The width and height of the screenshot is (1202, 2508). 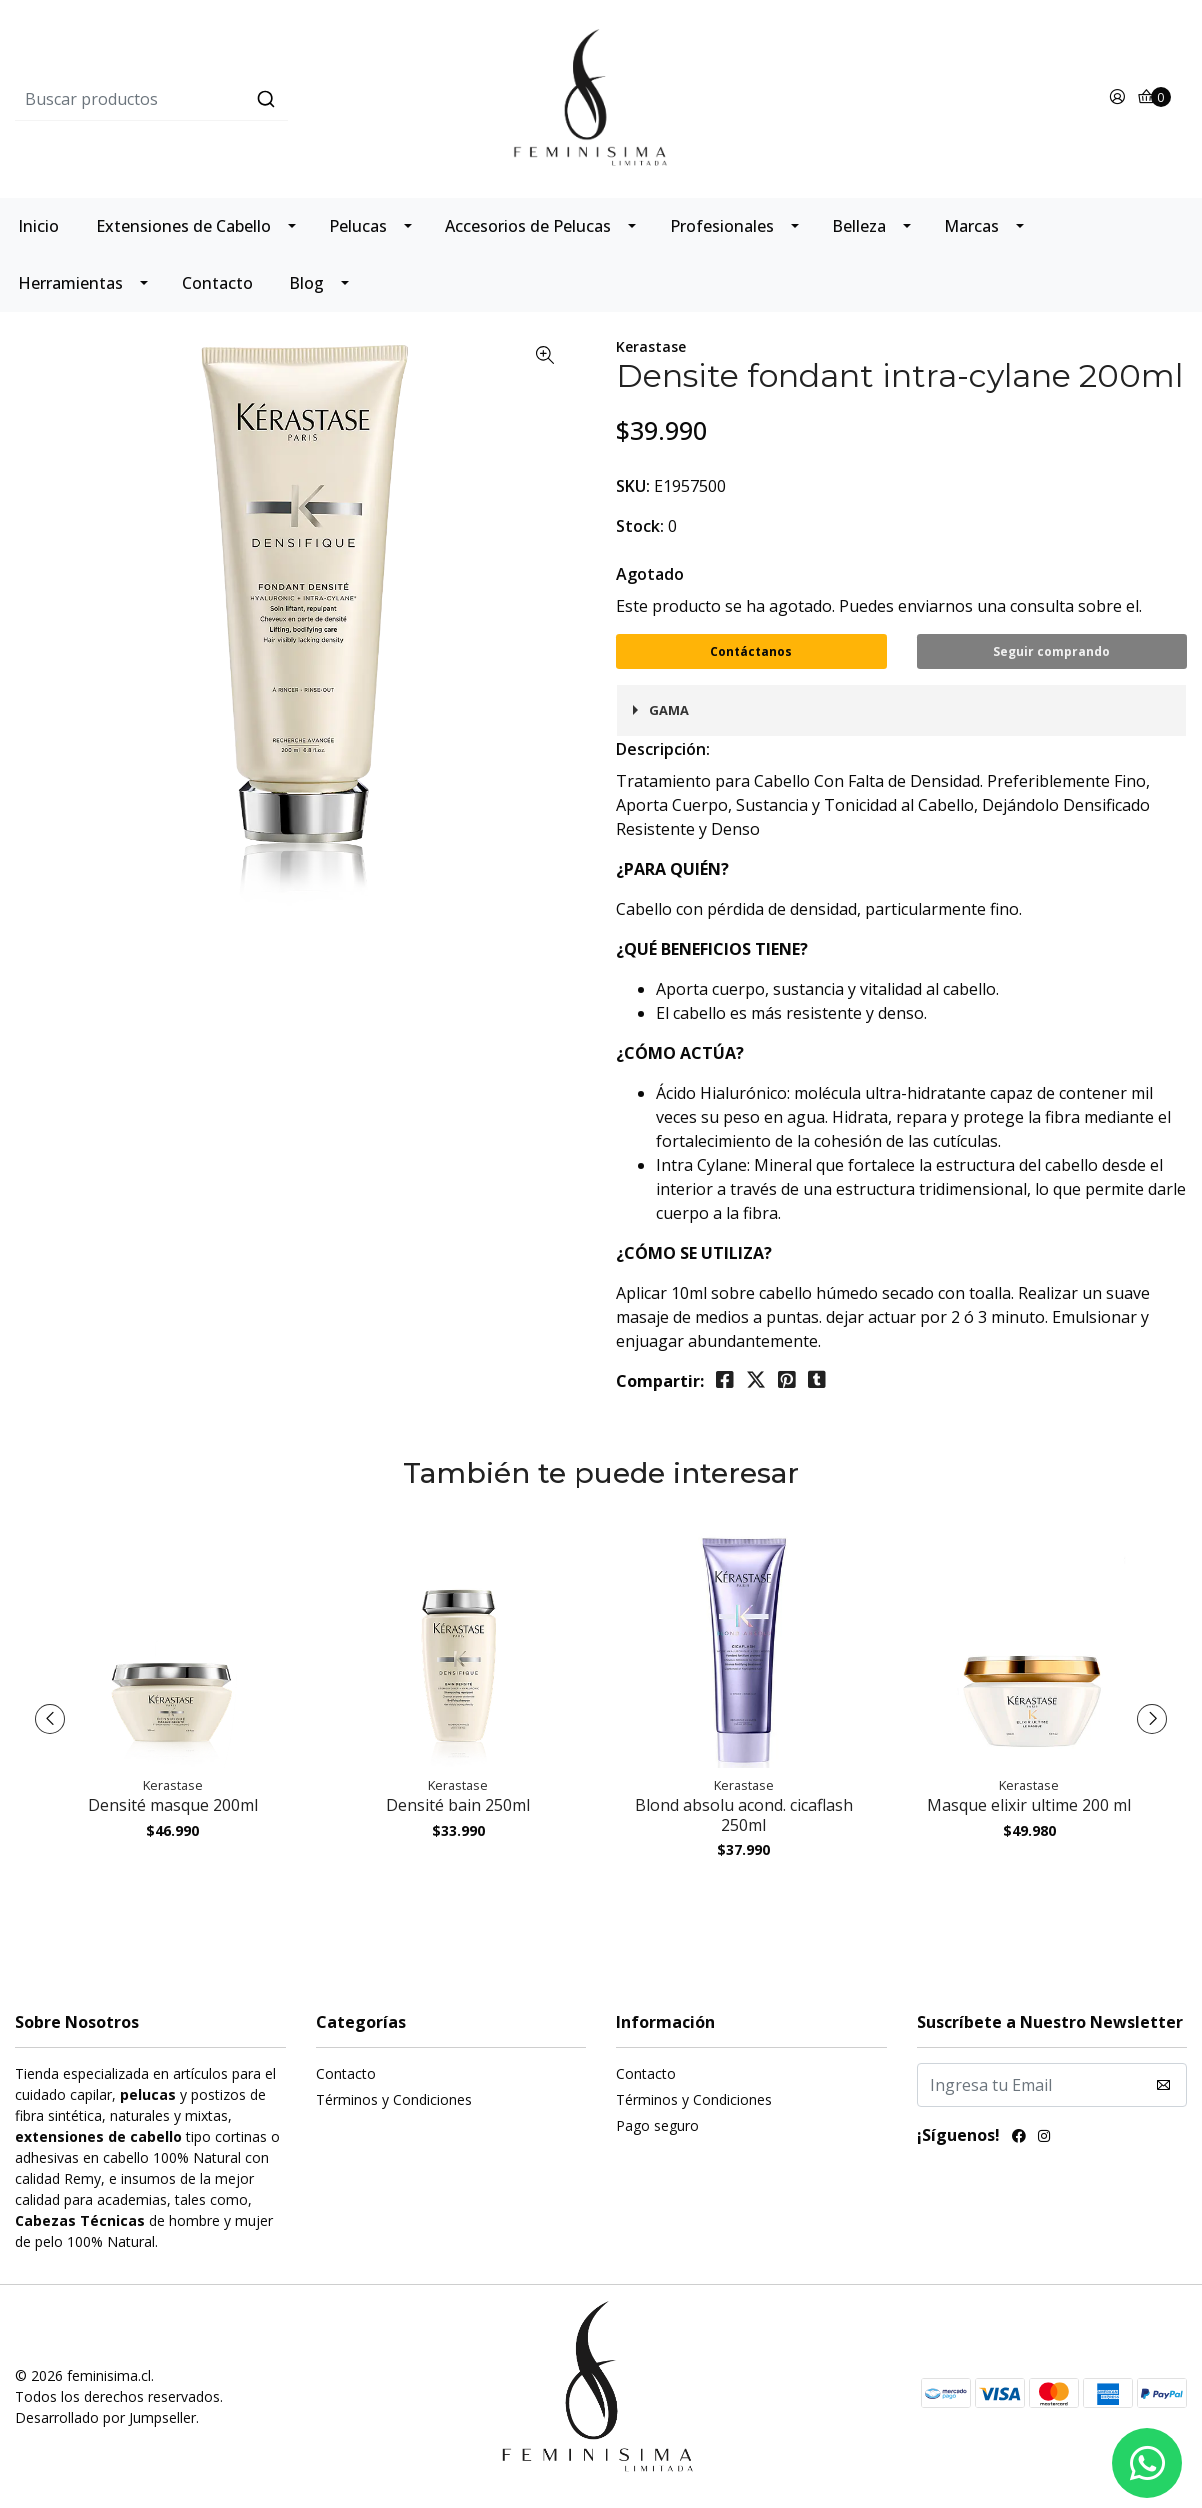 I want to click on Contacto, so click(x=217, y=283).